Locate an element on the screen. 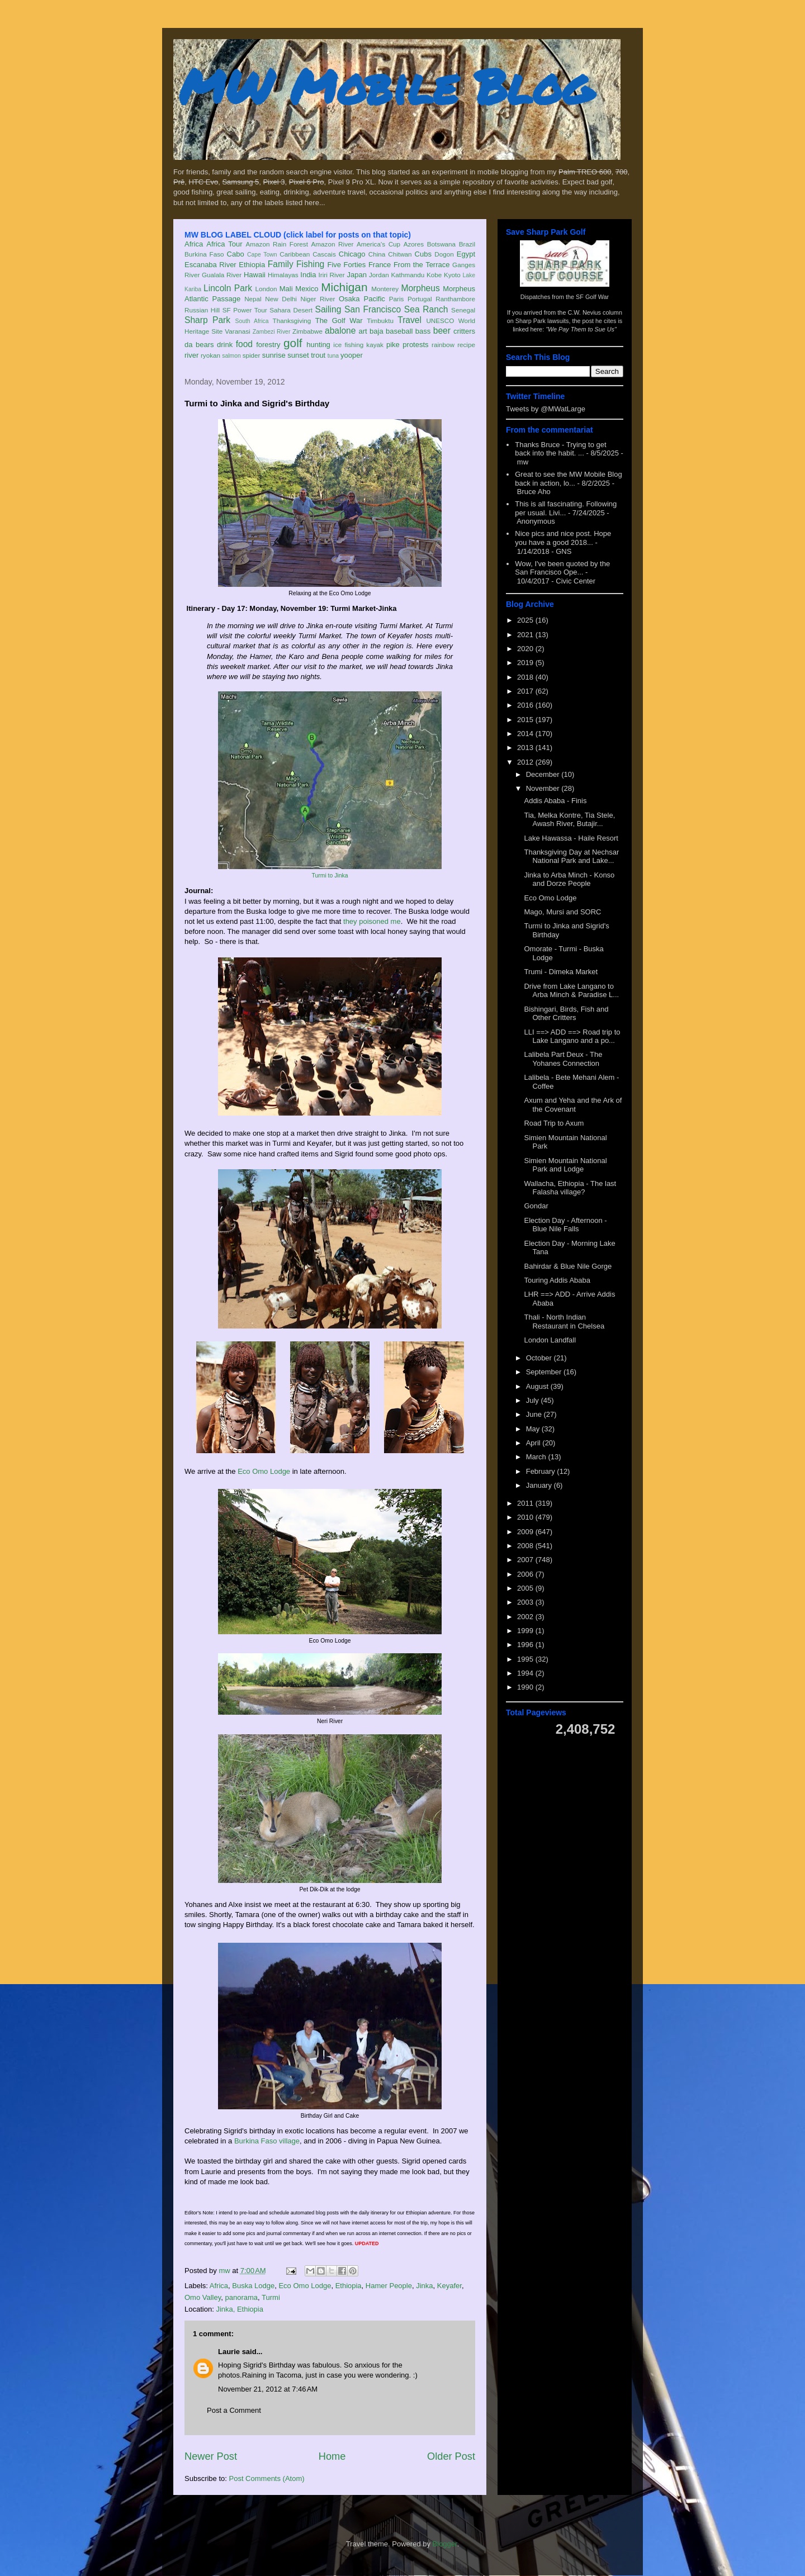  Wow, I've been quoted by the San Francisco Ope... is located at coordinates (562, 568).